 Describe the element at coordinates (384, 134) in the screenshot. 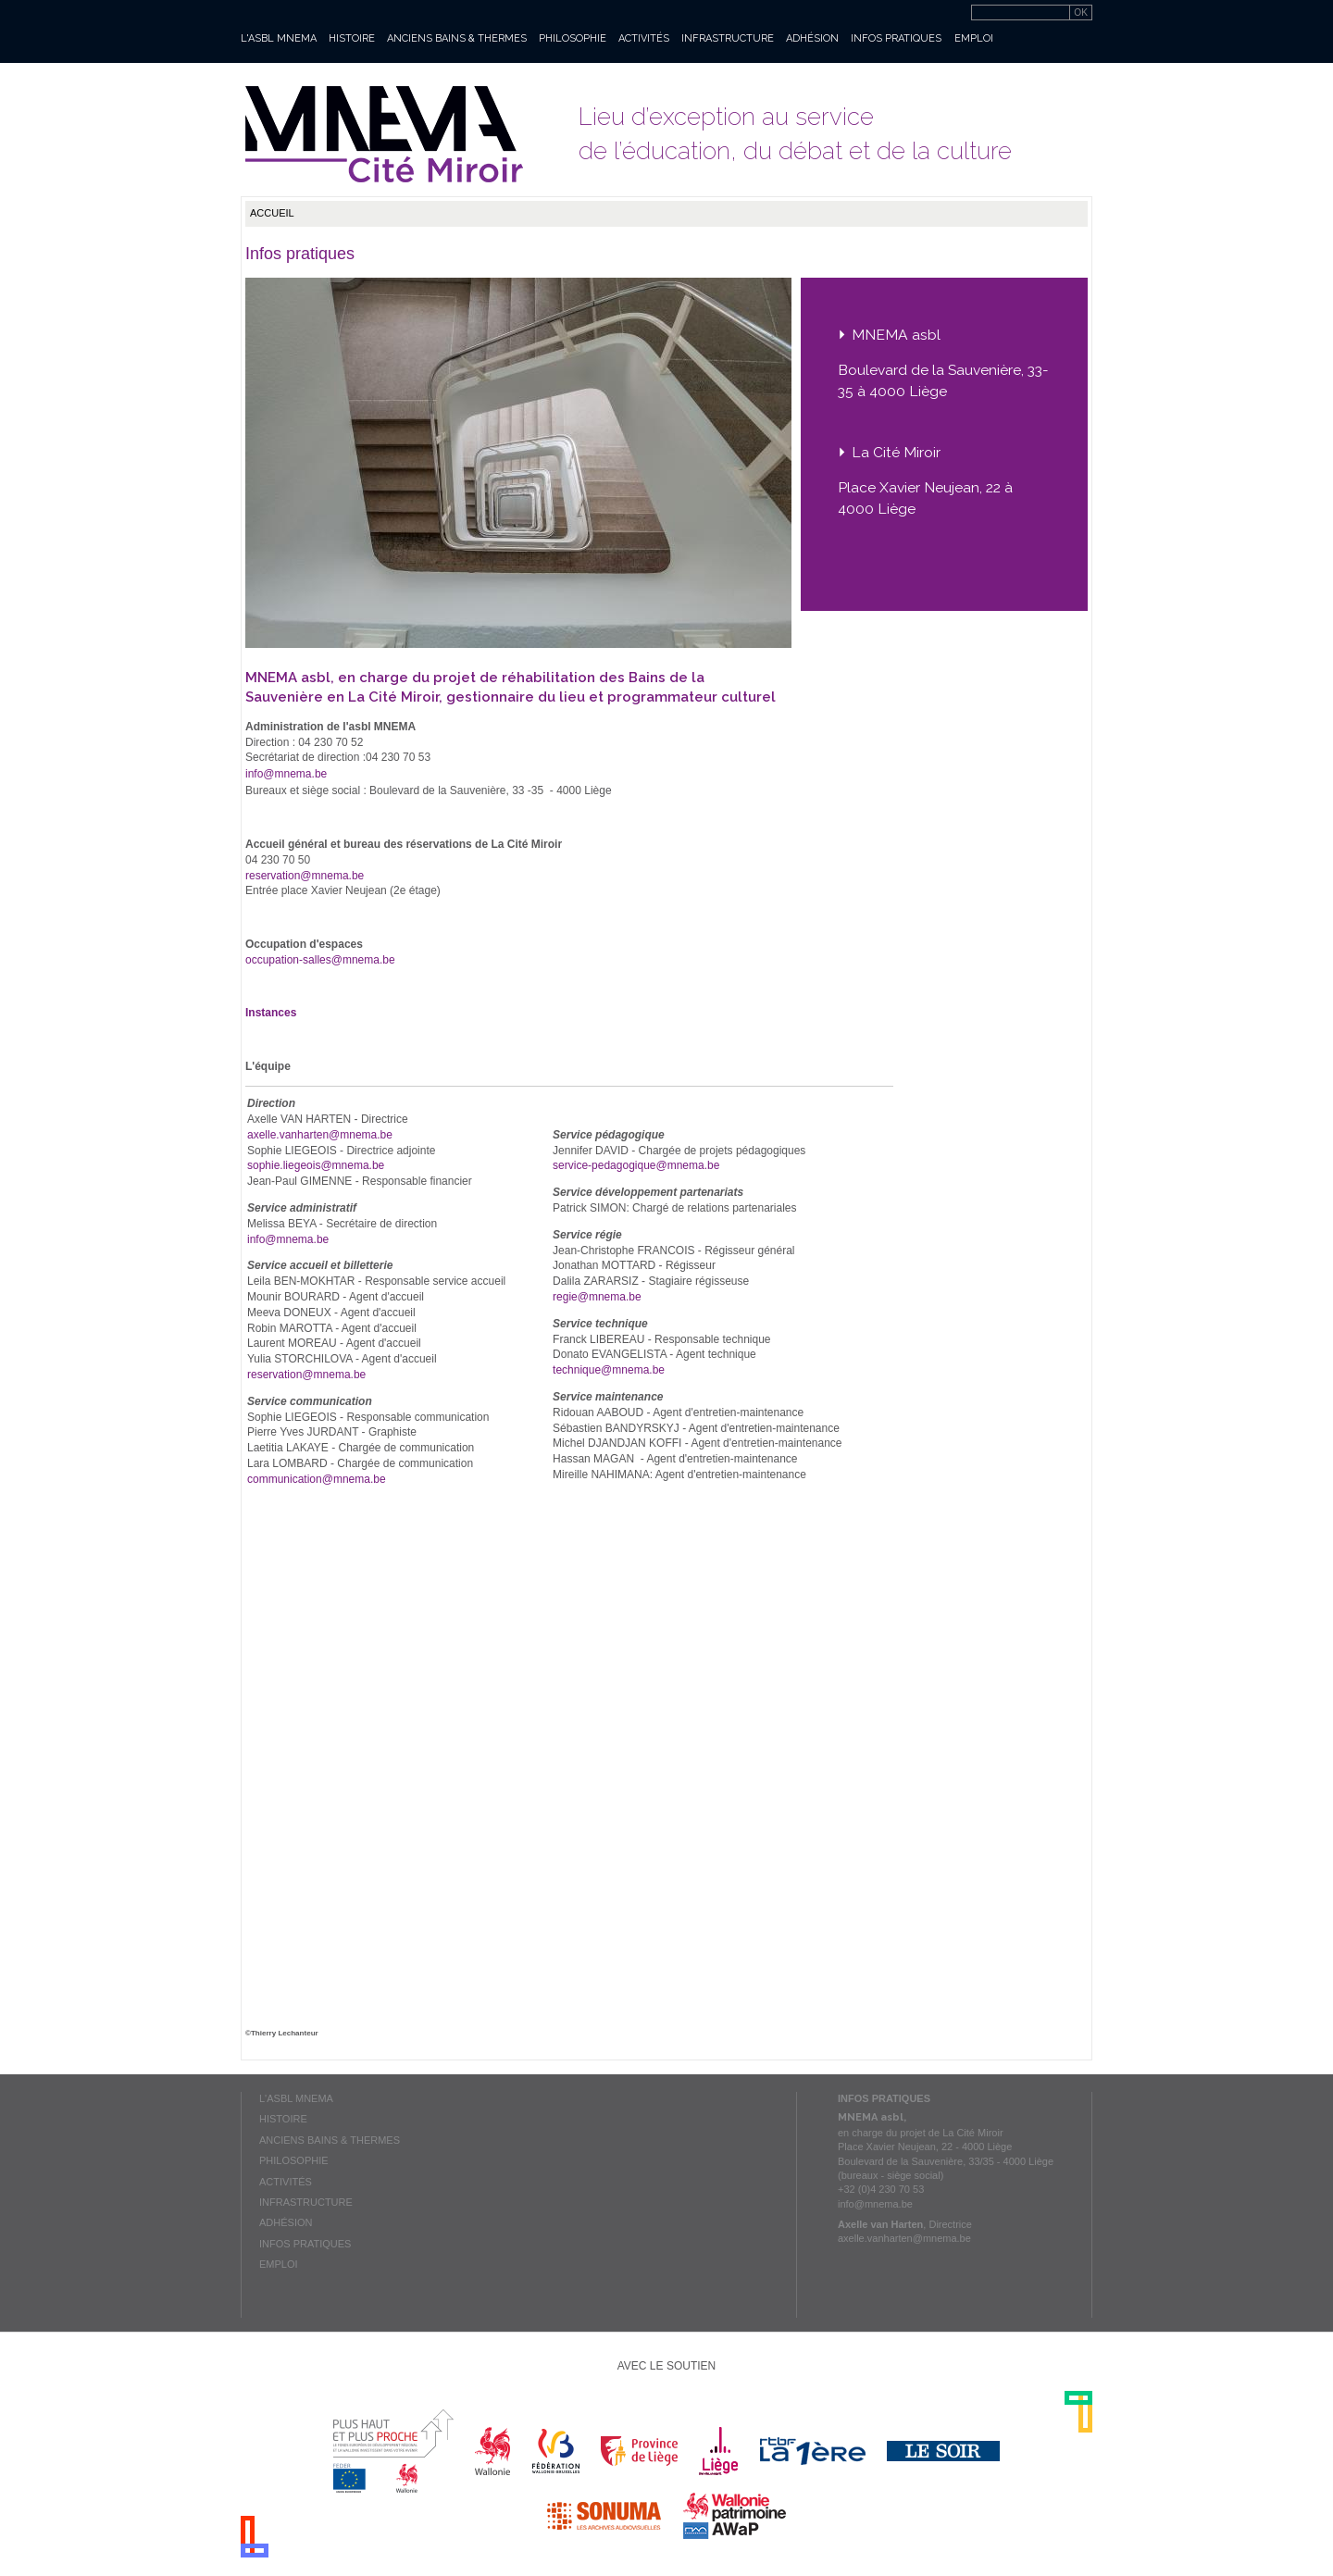

I see `Mnema` at that location.